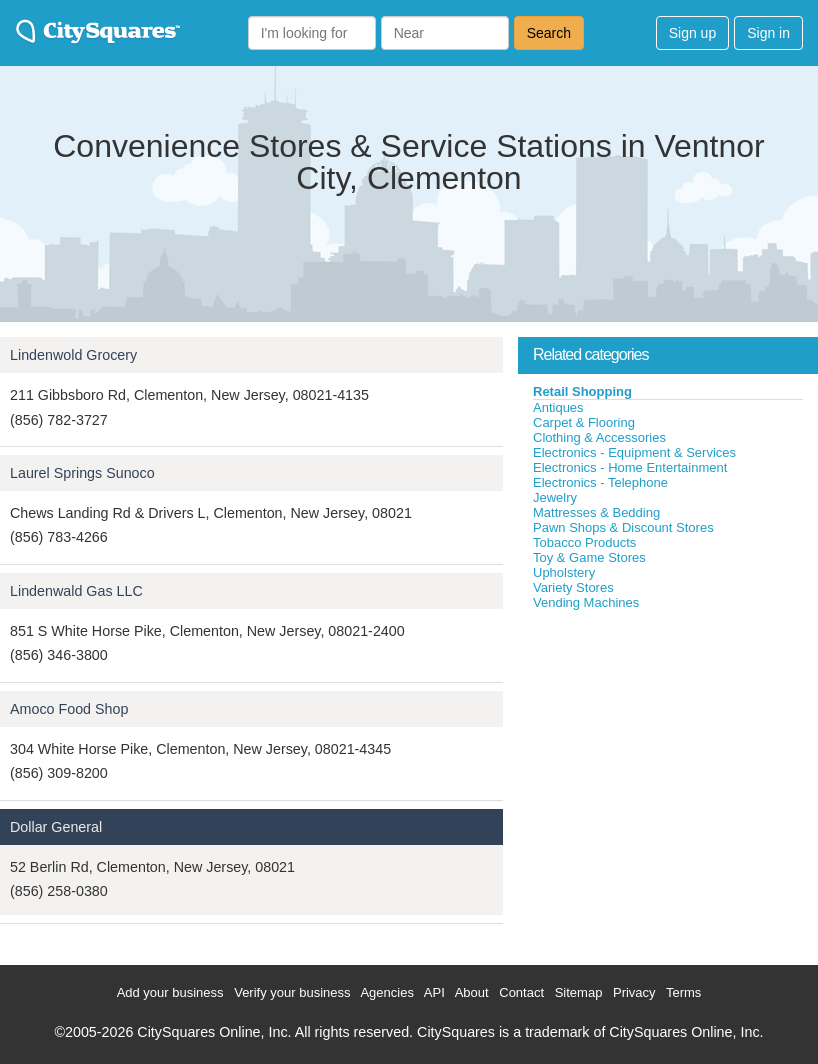 The width and height of the screenshot is (818, 1064). I want to click on Lindenwald Gas LLC, so click(76, 591).